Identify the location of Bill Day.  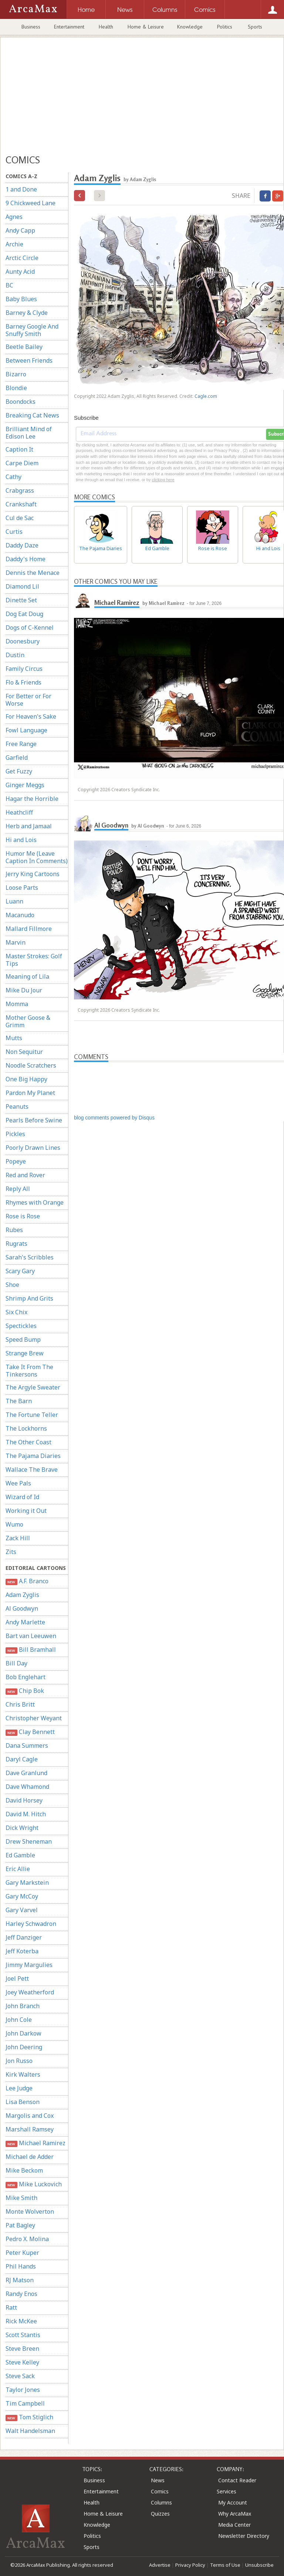
(16, 1663).